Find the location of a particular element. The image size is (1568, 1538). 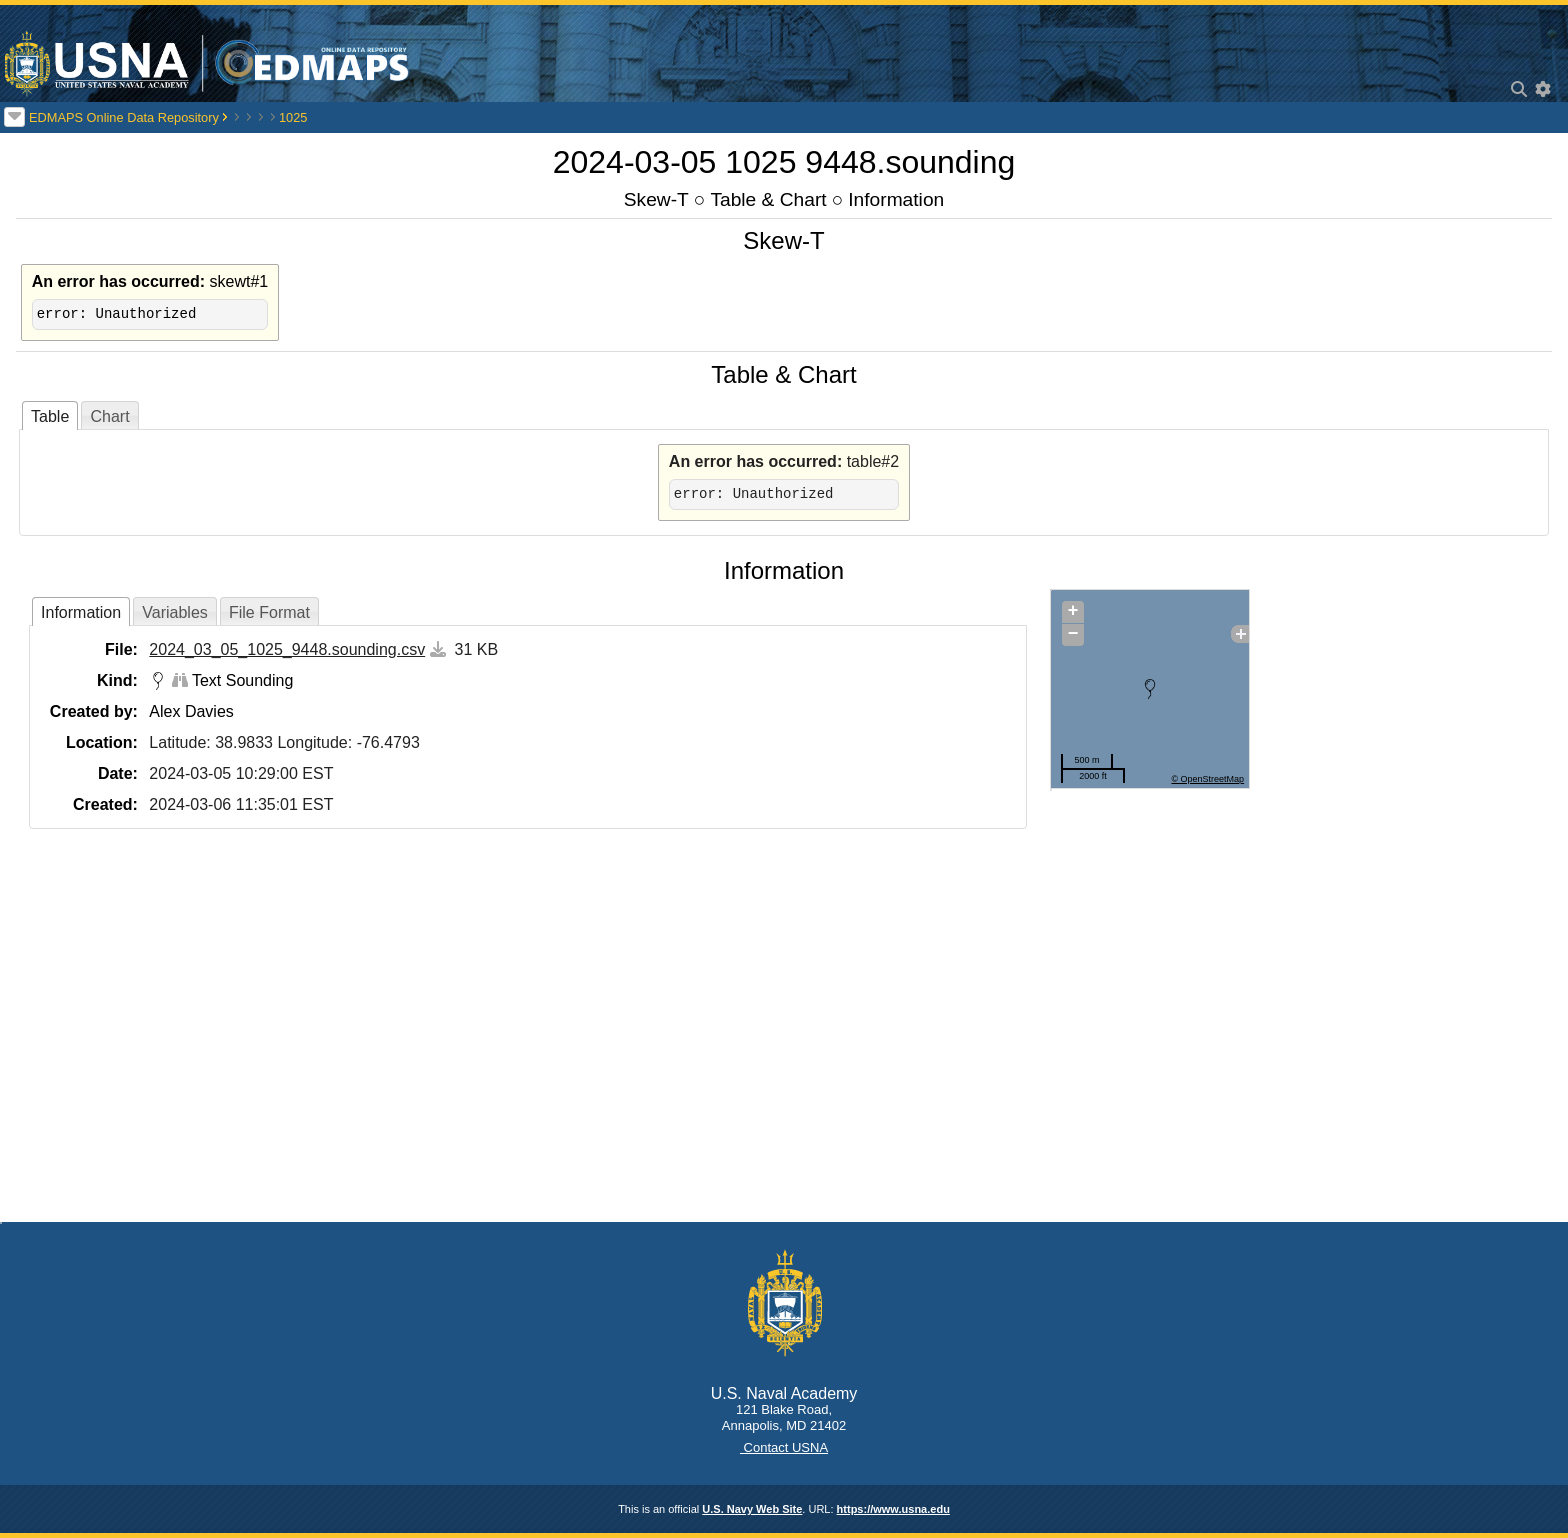

[tab] is located at coordinates (50, 415).